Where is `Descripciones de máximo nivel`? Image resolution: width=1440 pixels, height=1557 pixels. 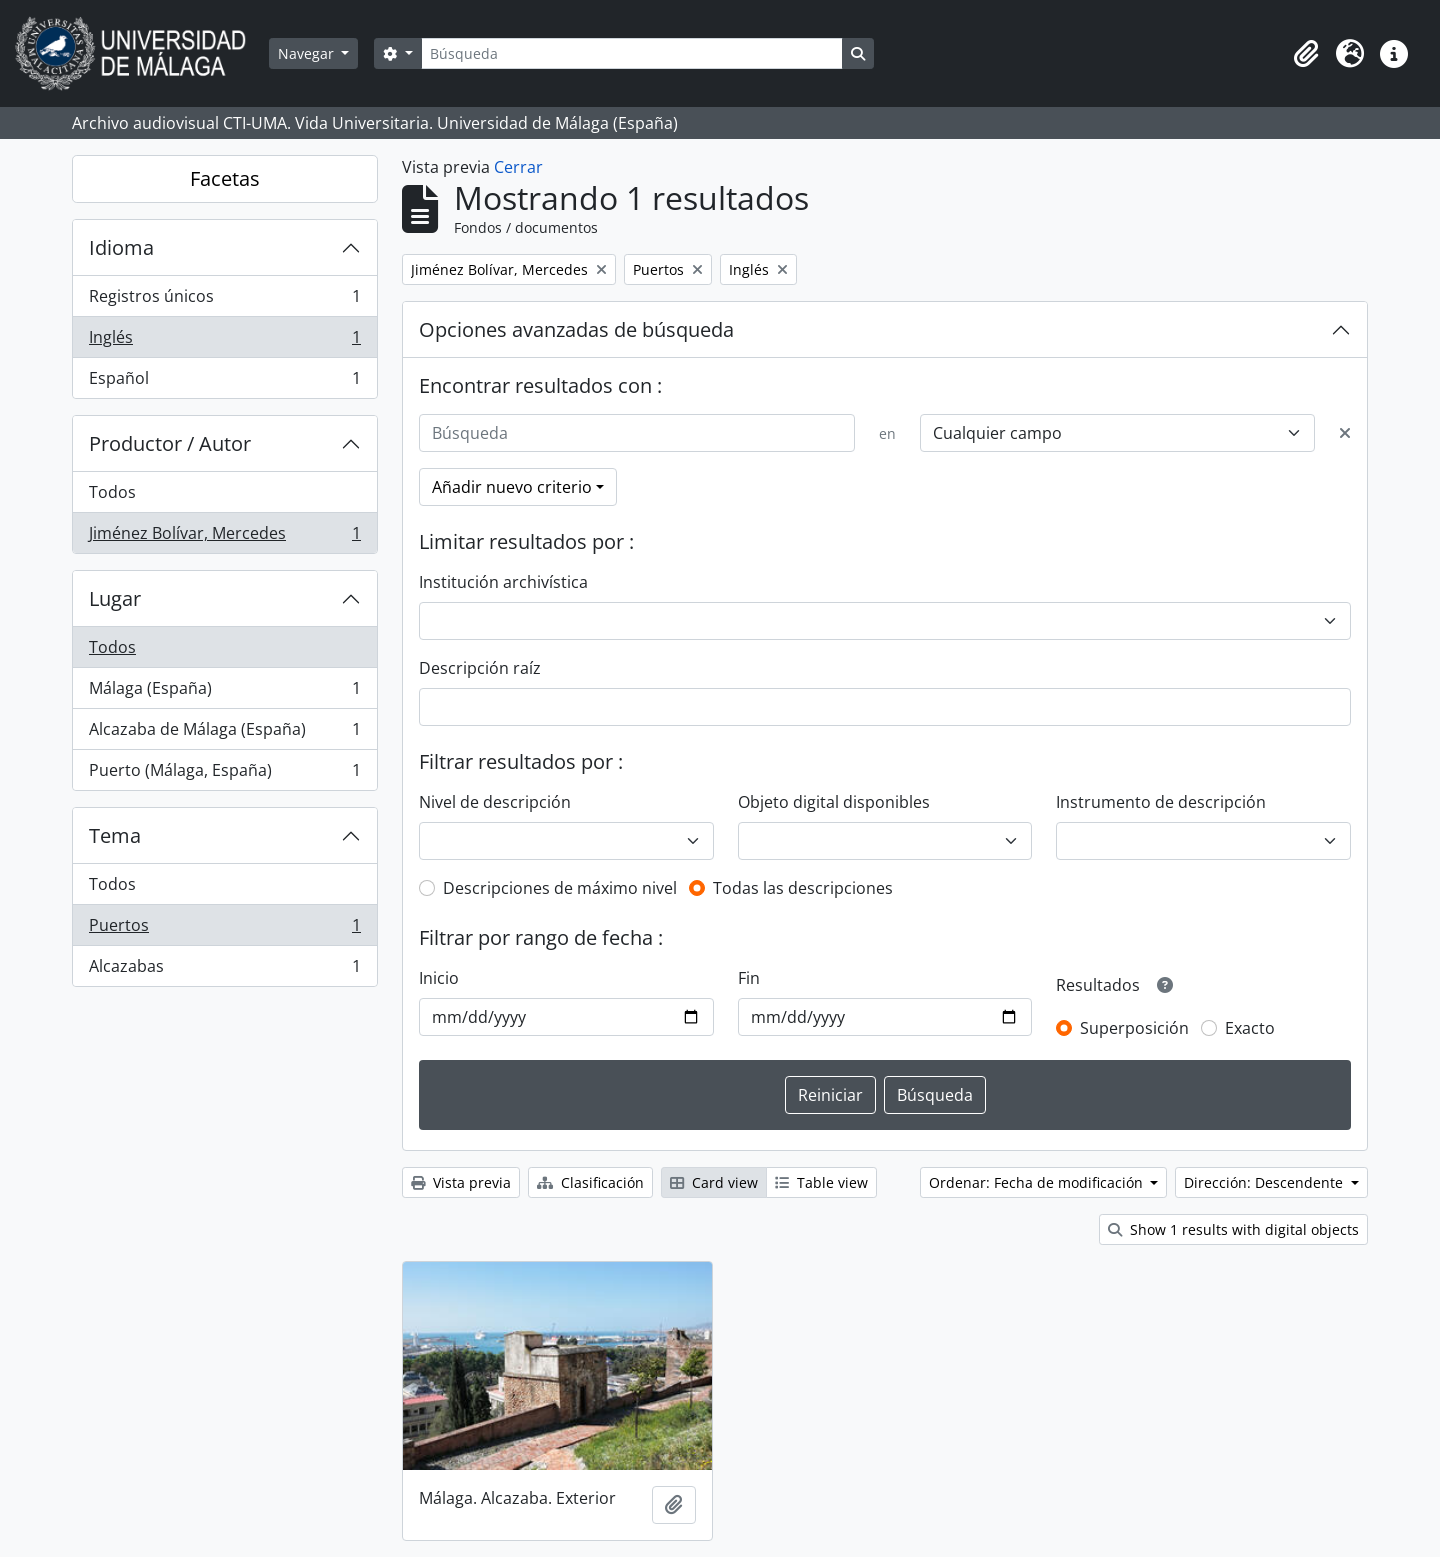
Descripciones de máximo nivel is located at coordinates (560, 888).